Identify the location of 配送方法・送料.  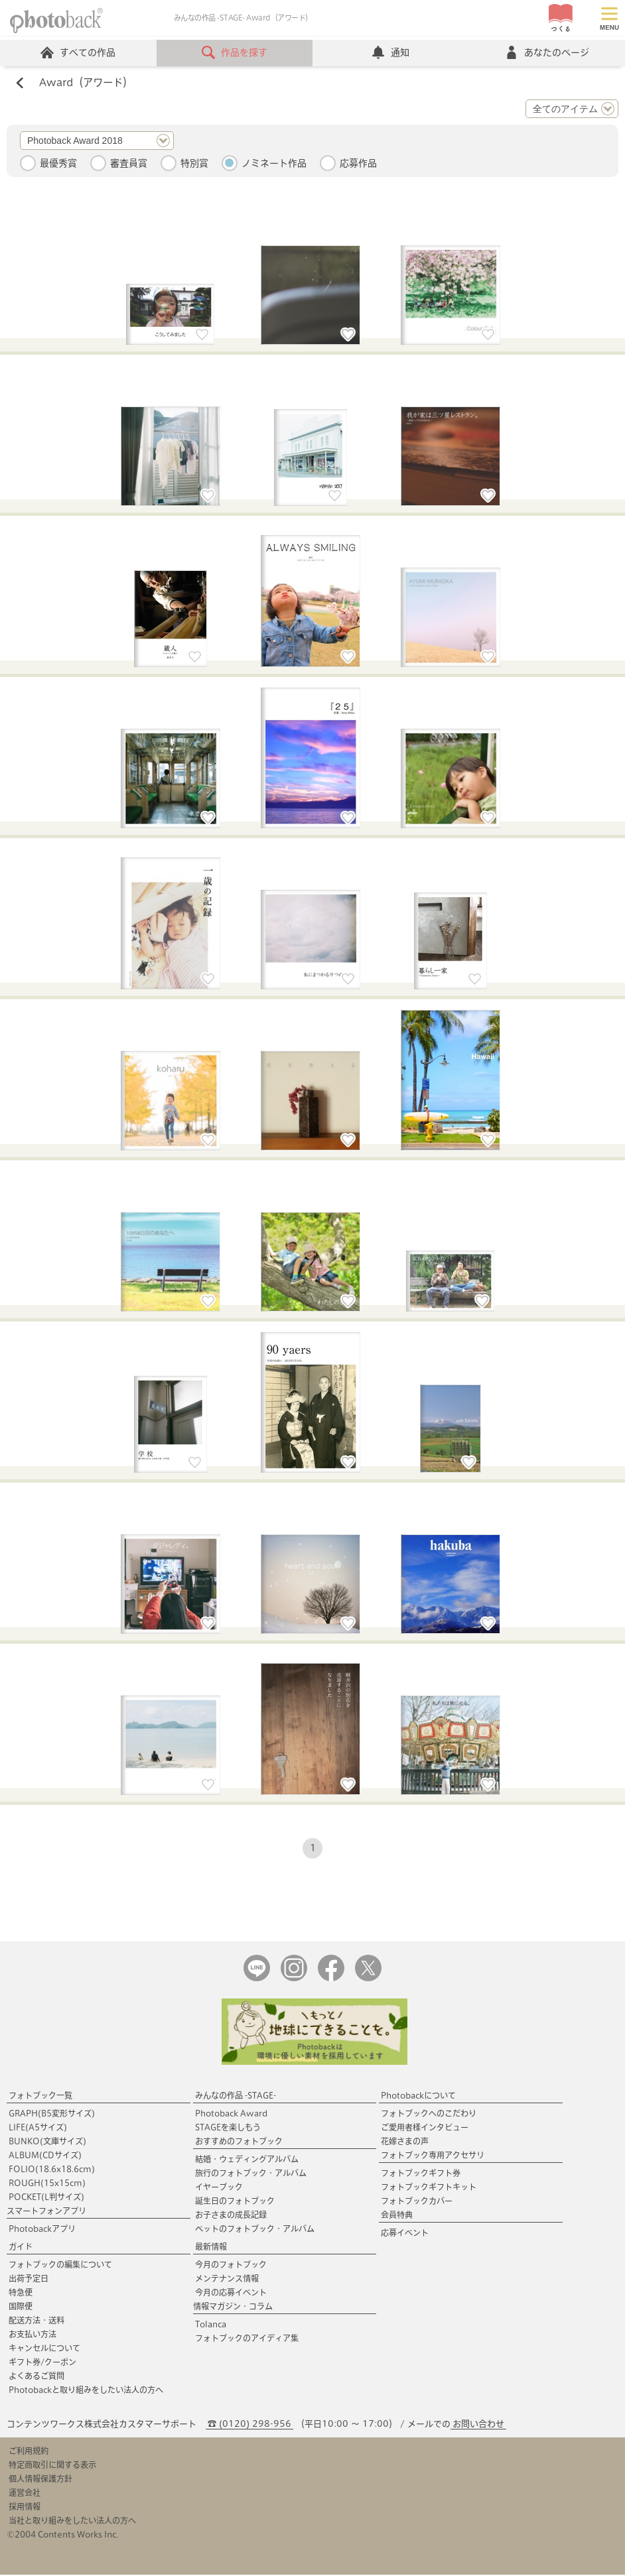
(36, 2321).